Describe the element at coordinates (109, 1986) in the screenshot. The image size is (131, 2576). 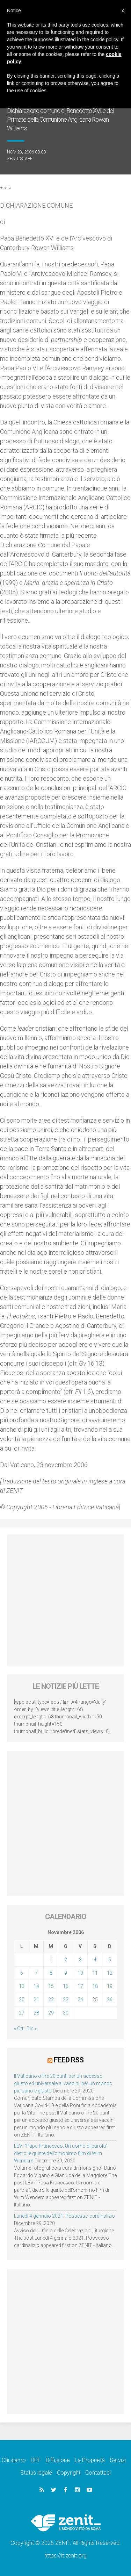
I see `19 [Articoli pubblicati in 19 November 2006]` at that location.